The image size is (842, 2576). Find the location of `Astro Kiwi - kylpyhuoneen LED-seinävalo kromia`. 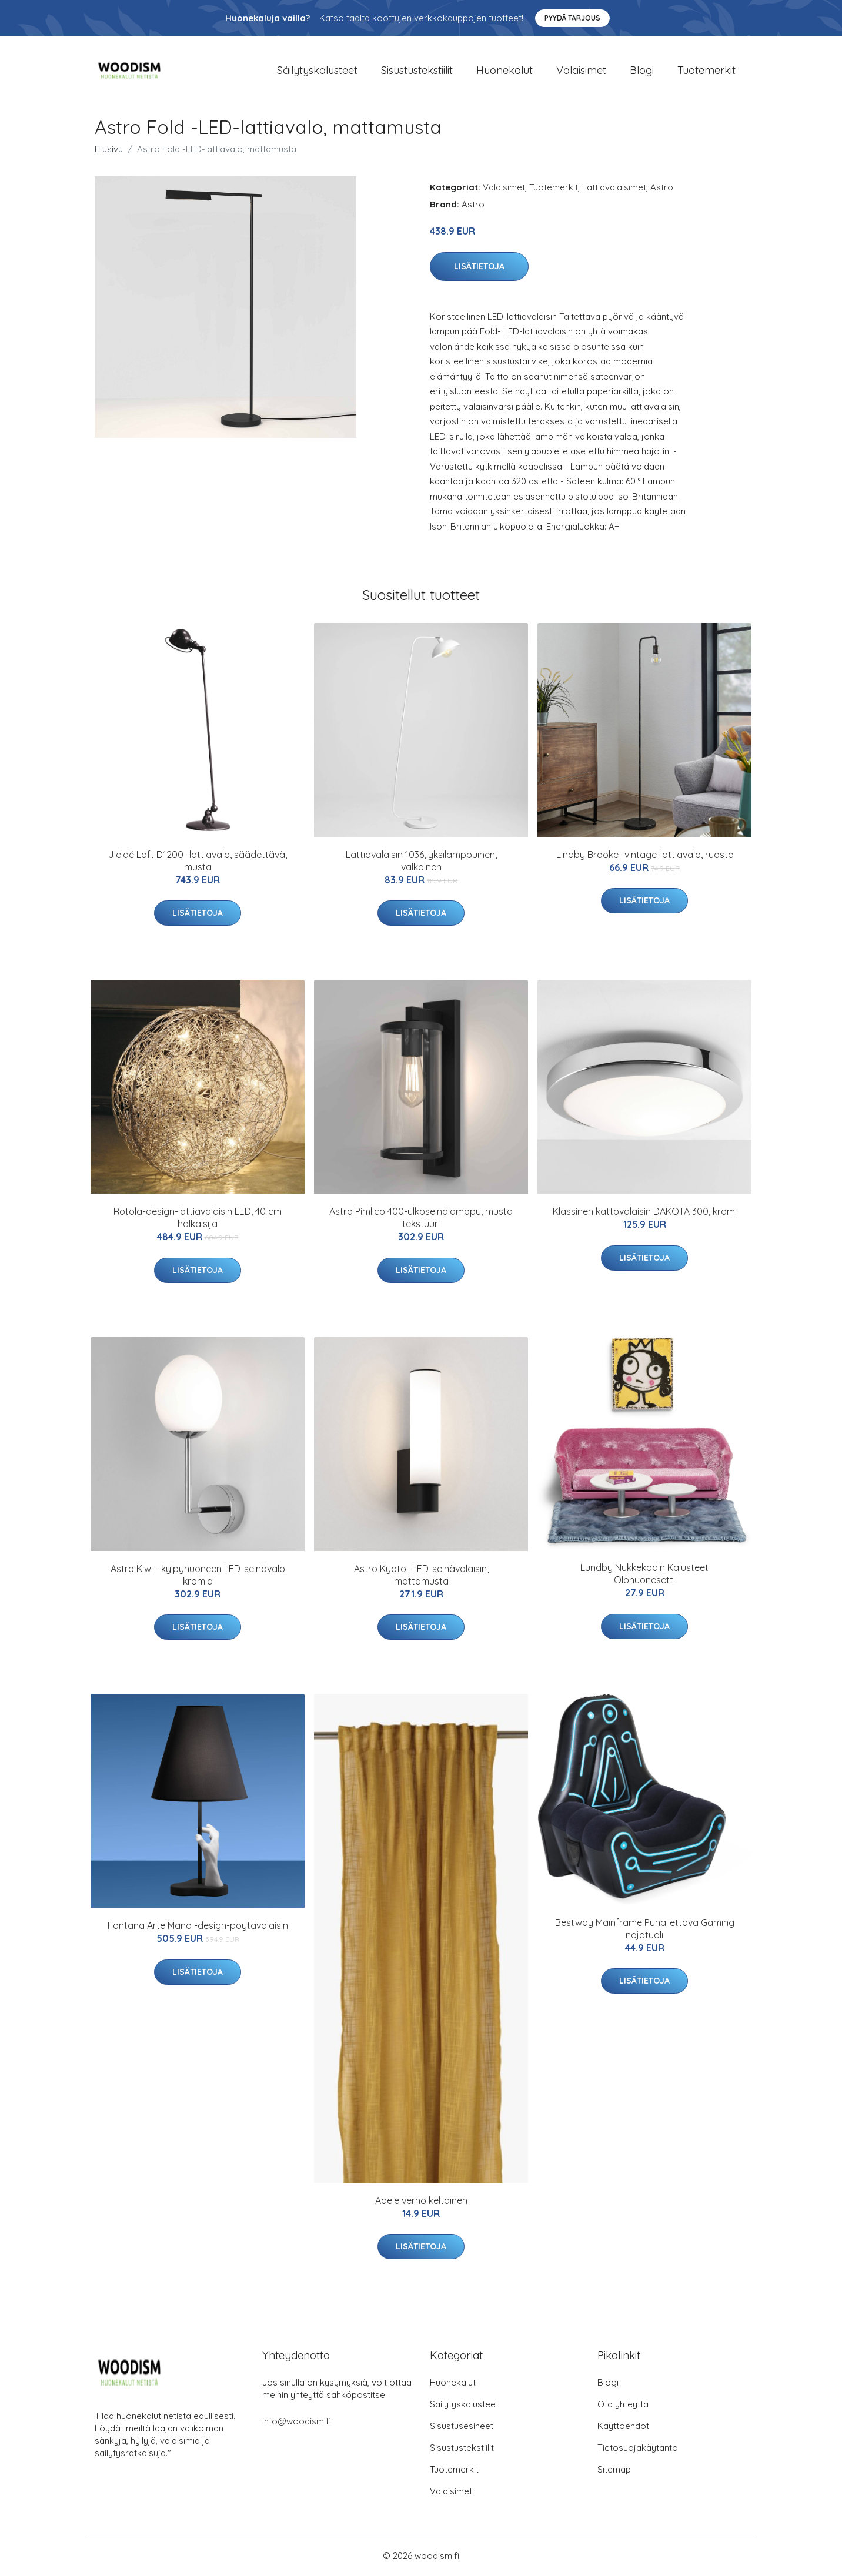

Astro Kiwi - kylpyhuoneen LED-seinävalo kromia is located at coordinates (198, 1575).